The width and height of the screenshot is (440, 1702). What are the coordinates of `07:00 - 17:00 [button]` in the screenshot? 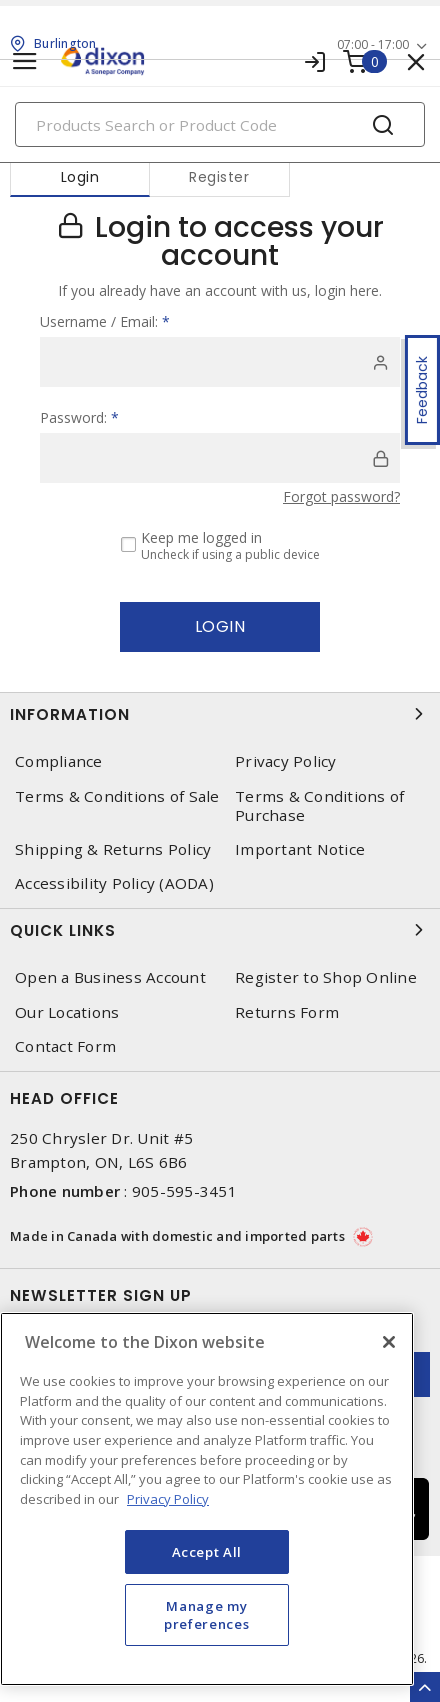 It's located at (373, 44).